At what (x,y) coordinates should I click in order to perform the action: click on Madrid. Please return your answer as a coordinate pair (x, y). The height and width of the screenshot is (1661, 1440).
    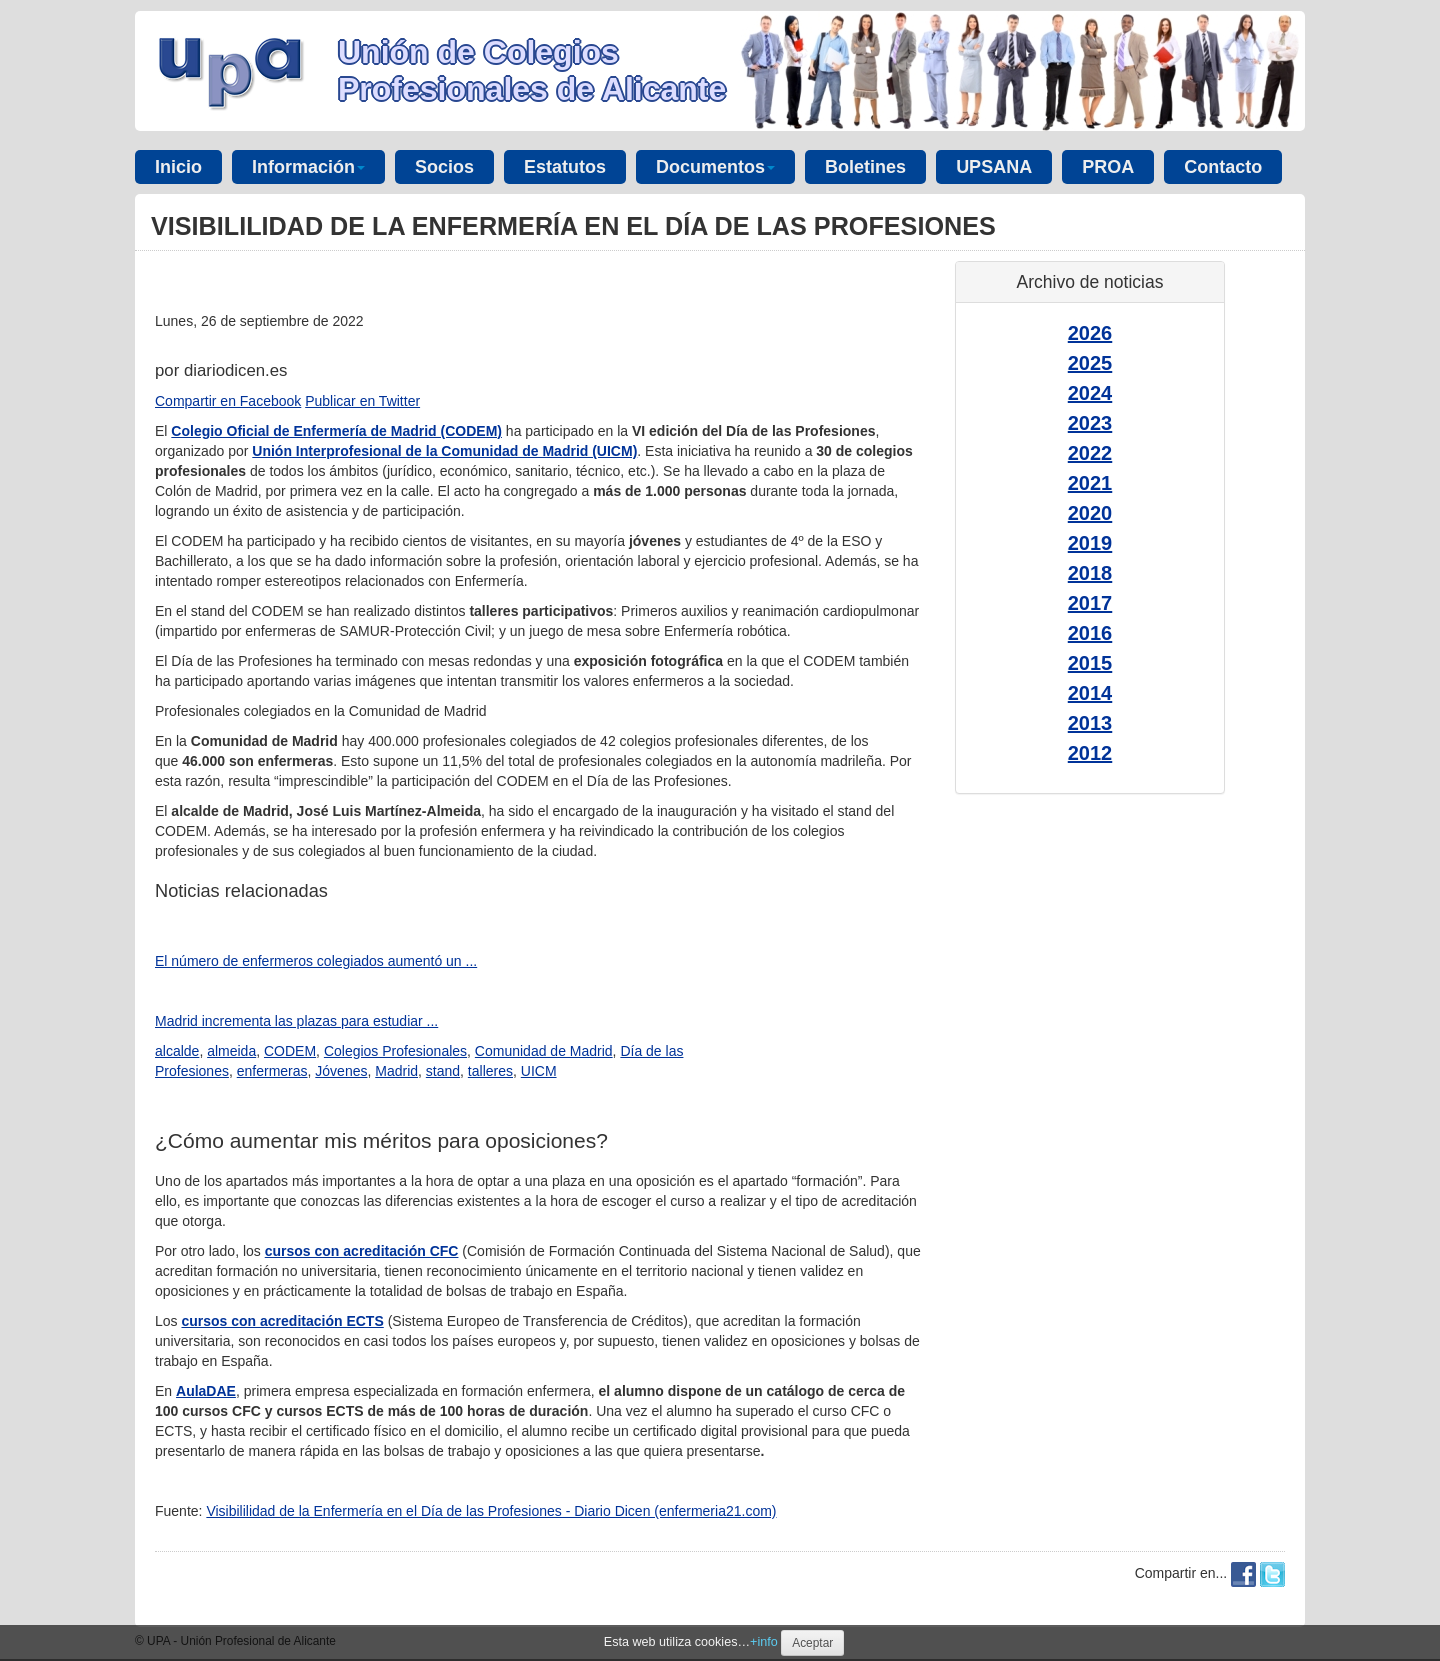
    Looking at the image, I should click on (396, 1071).